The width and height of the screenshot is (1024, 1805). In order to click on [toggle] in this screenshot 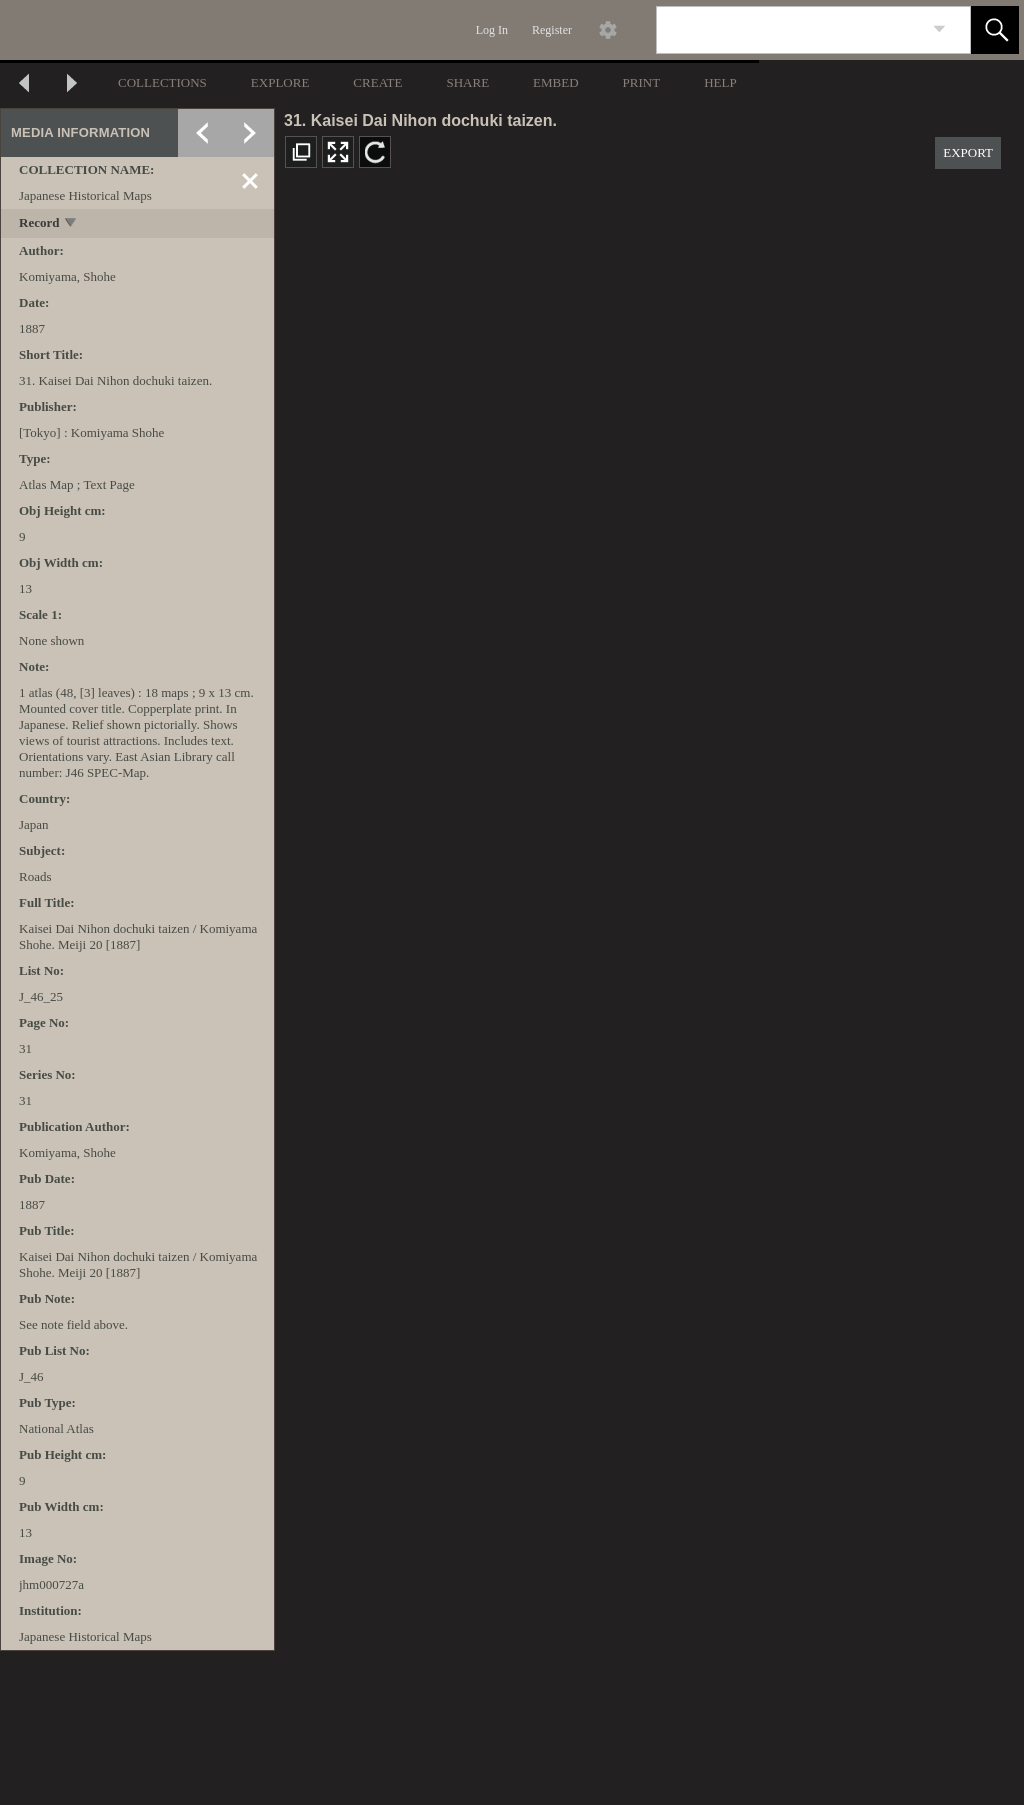, I will do `click(71, 224)`.